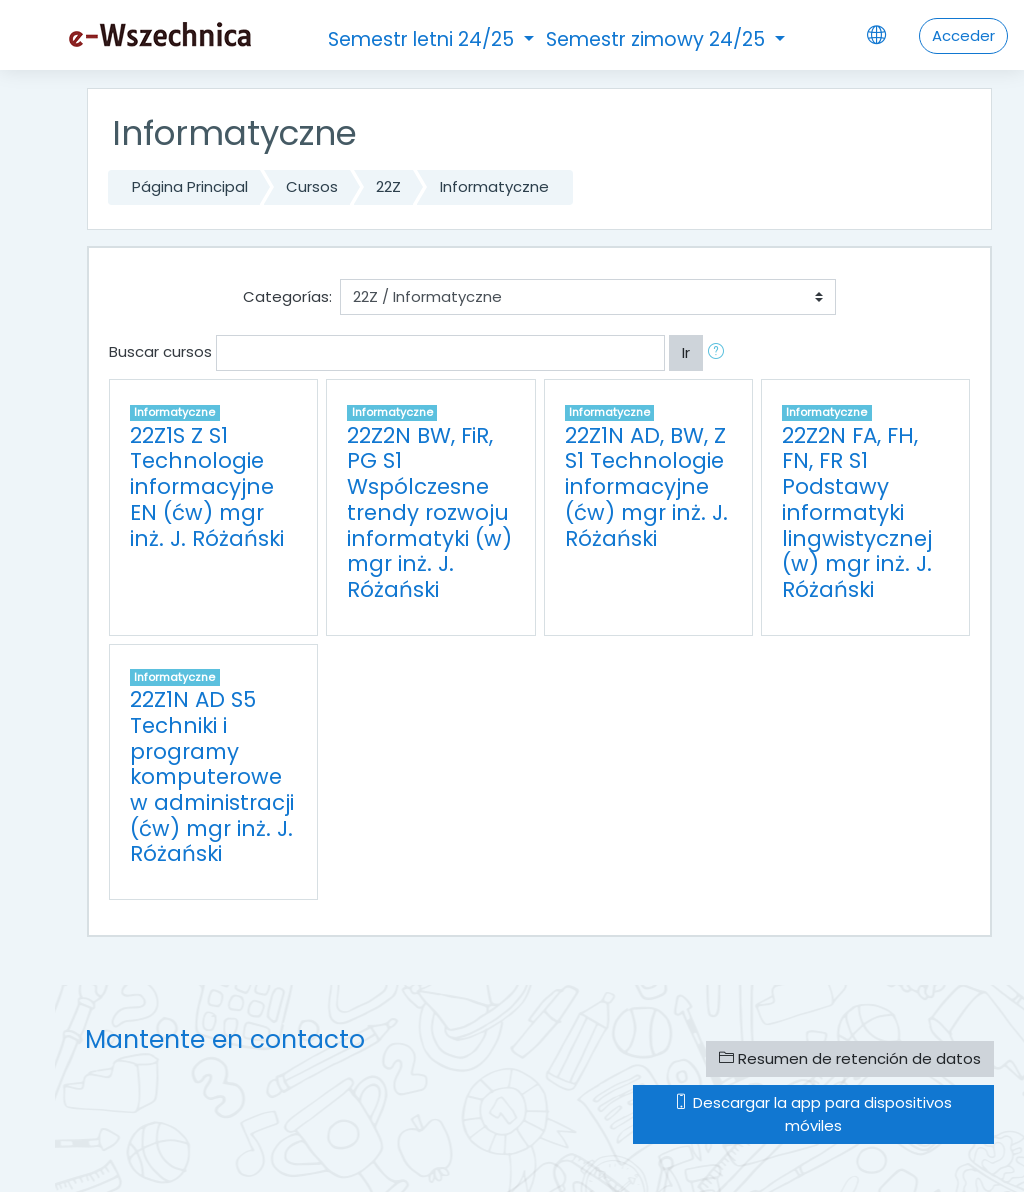 This screenshot has height=1192, width=1024. Describe the element at coordinates (963, 35) in the screenshot. I see `Acceder` at that location.